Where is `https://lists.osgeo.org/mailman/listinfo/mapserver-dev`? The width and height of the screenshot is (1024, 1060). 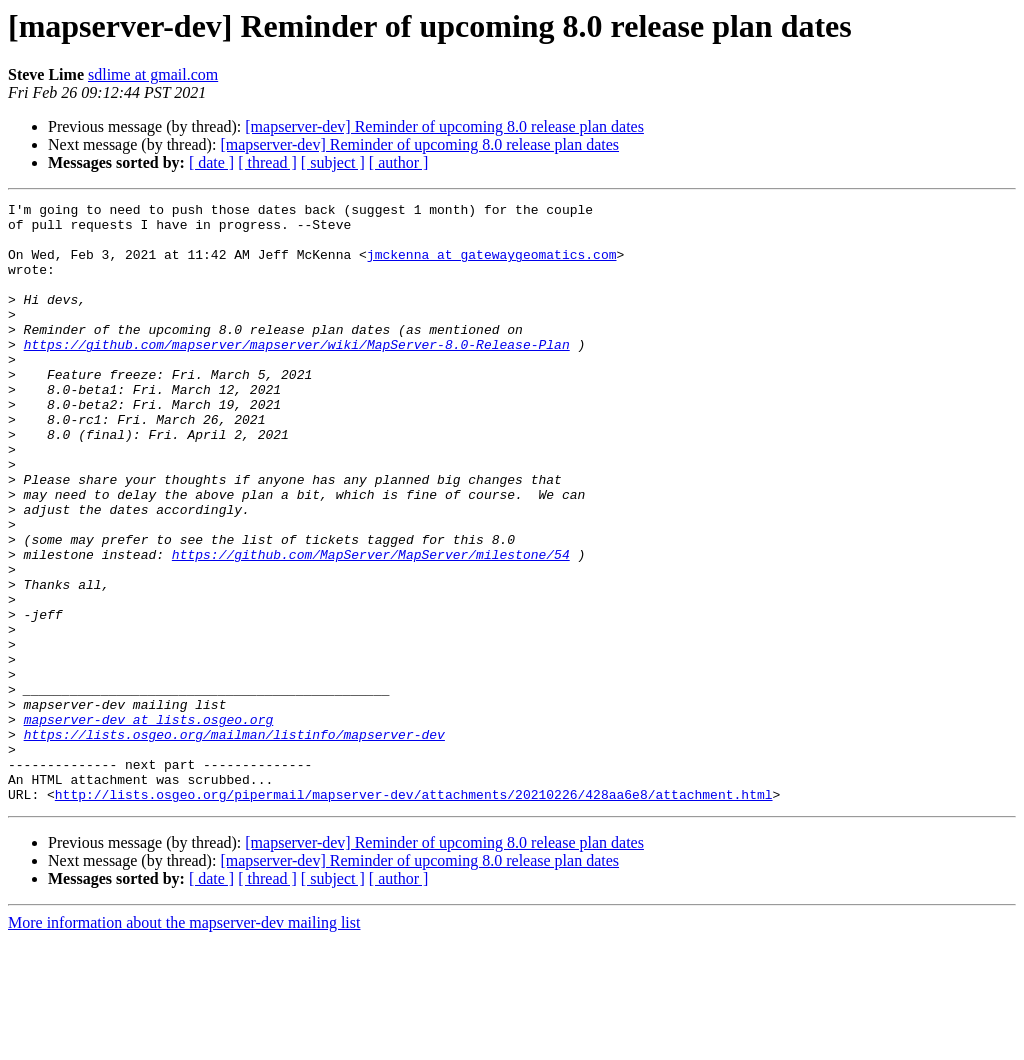
https://lists.osgeo.org/mailman/listinfo/mapserver-dev is located at coordinates (234, 842).